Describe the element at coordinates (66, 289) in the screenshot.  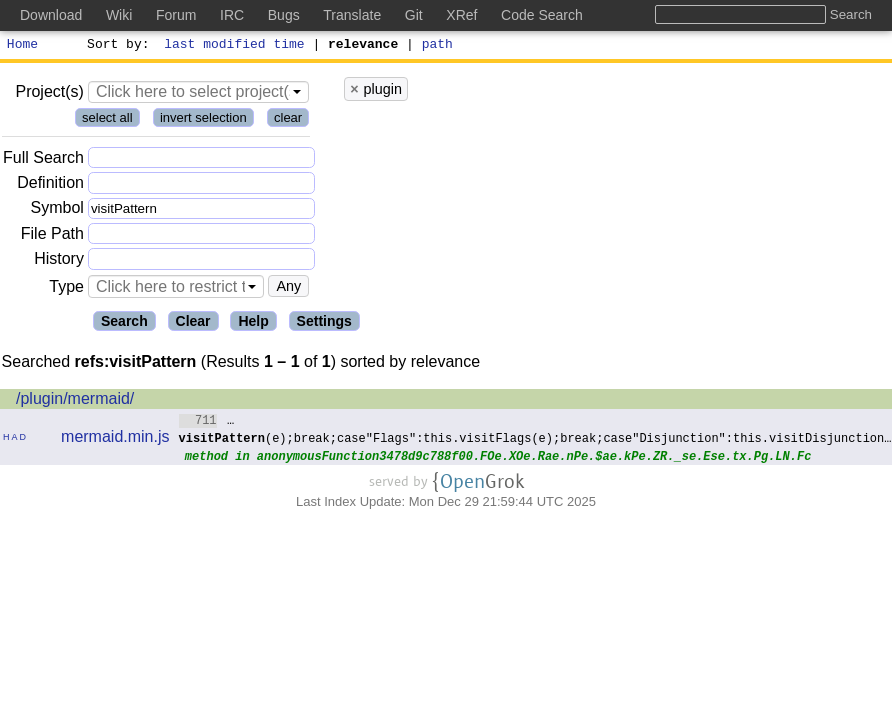
I see `Type` at that location.